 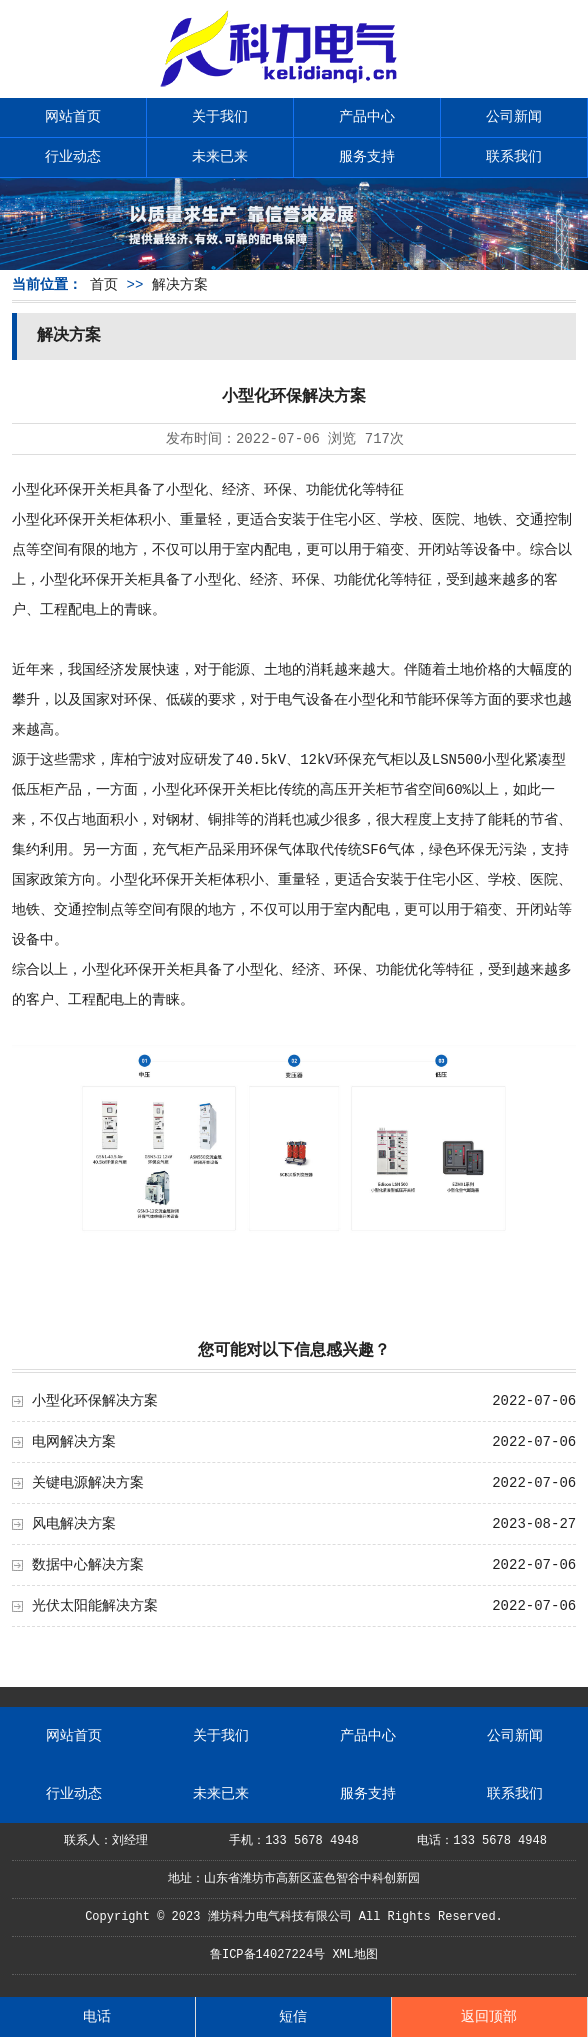 What do you see at coordinates (180, 285) in the screenshot?
I see `解决方案` at bounding box center [180, 285].